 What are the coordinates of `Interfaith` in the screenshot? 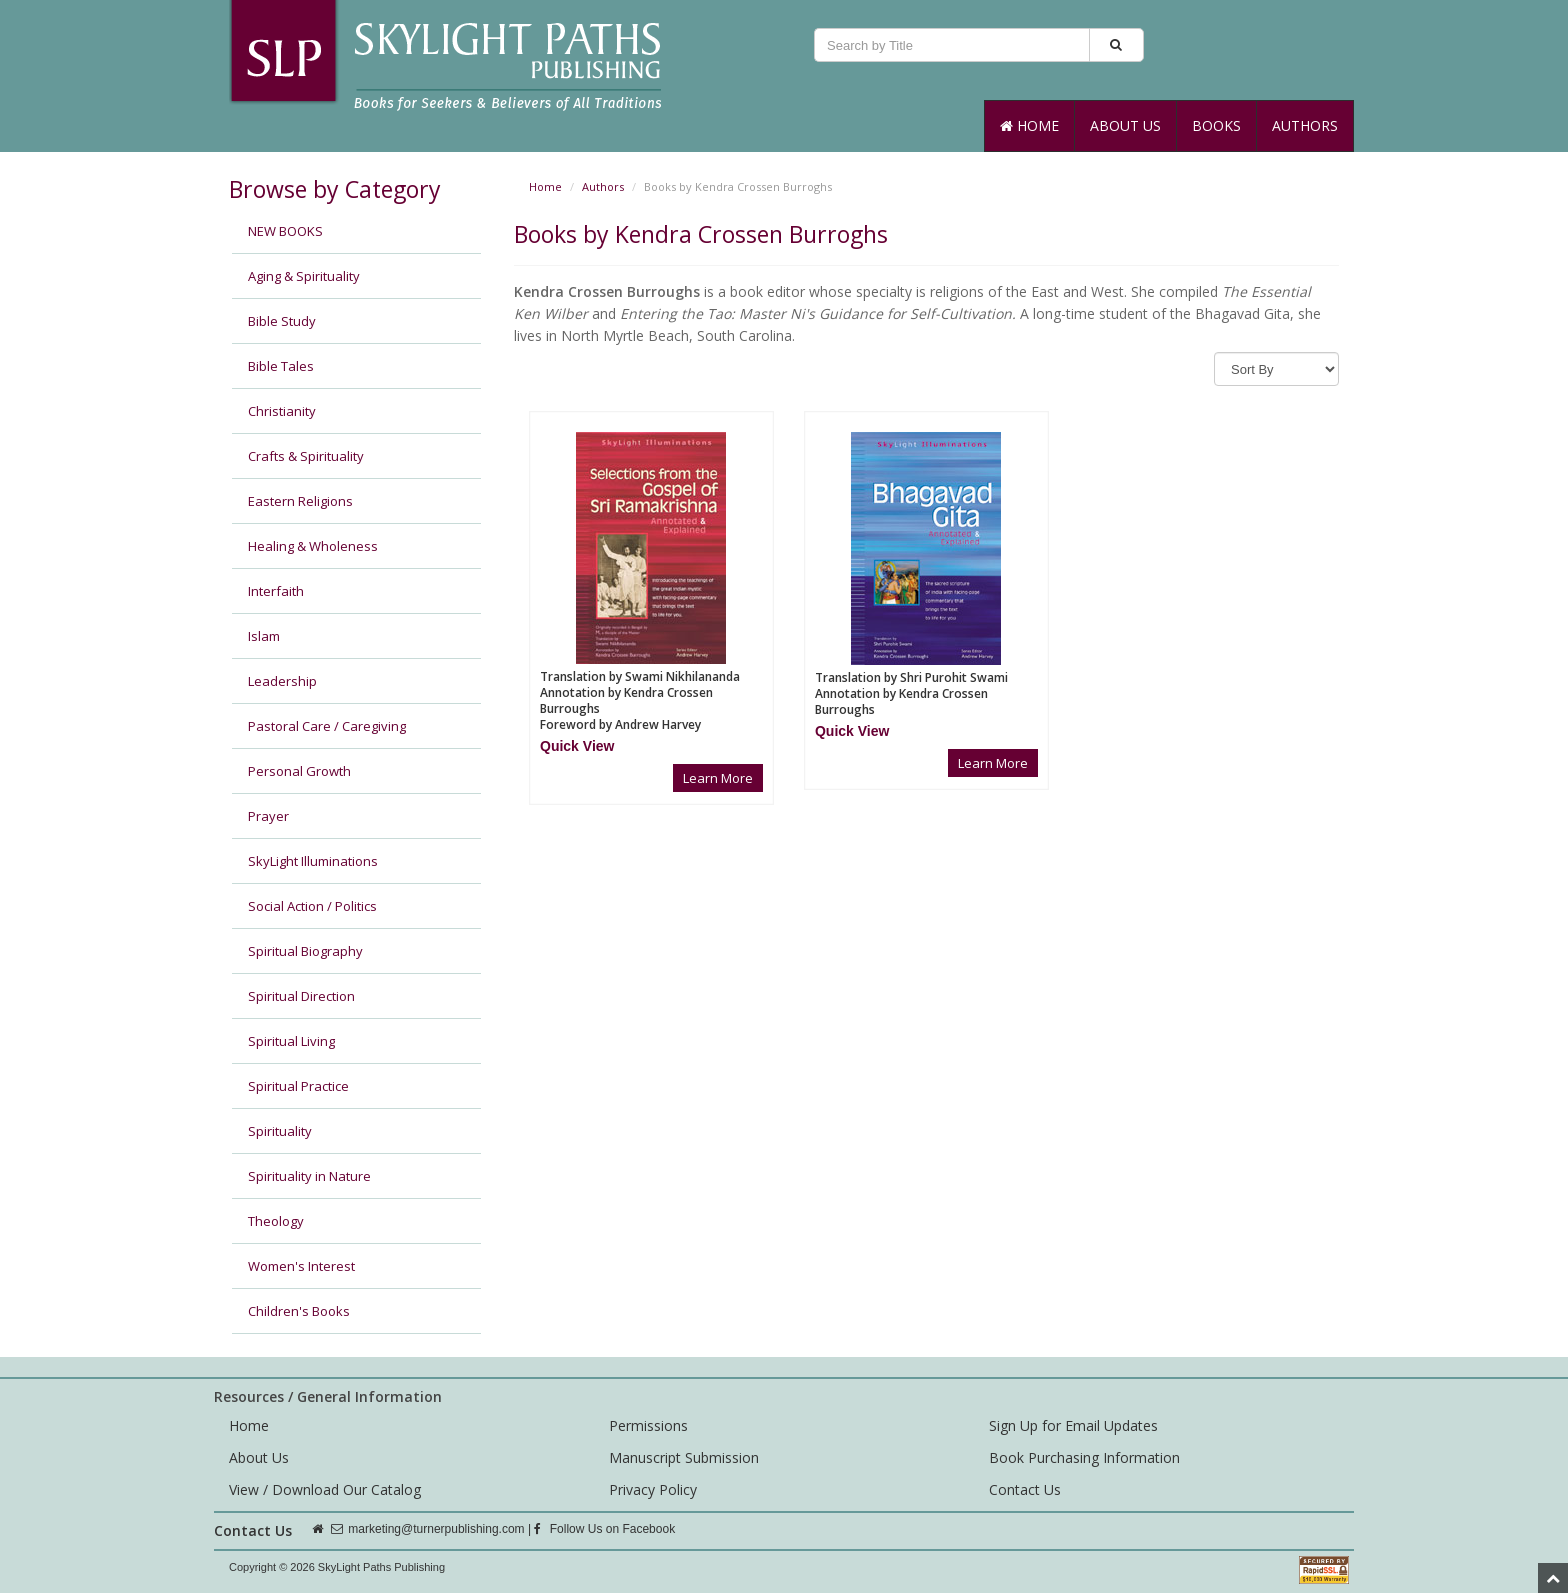 It's located at (276, 591).